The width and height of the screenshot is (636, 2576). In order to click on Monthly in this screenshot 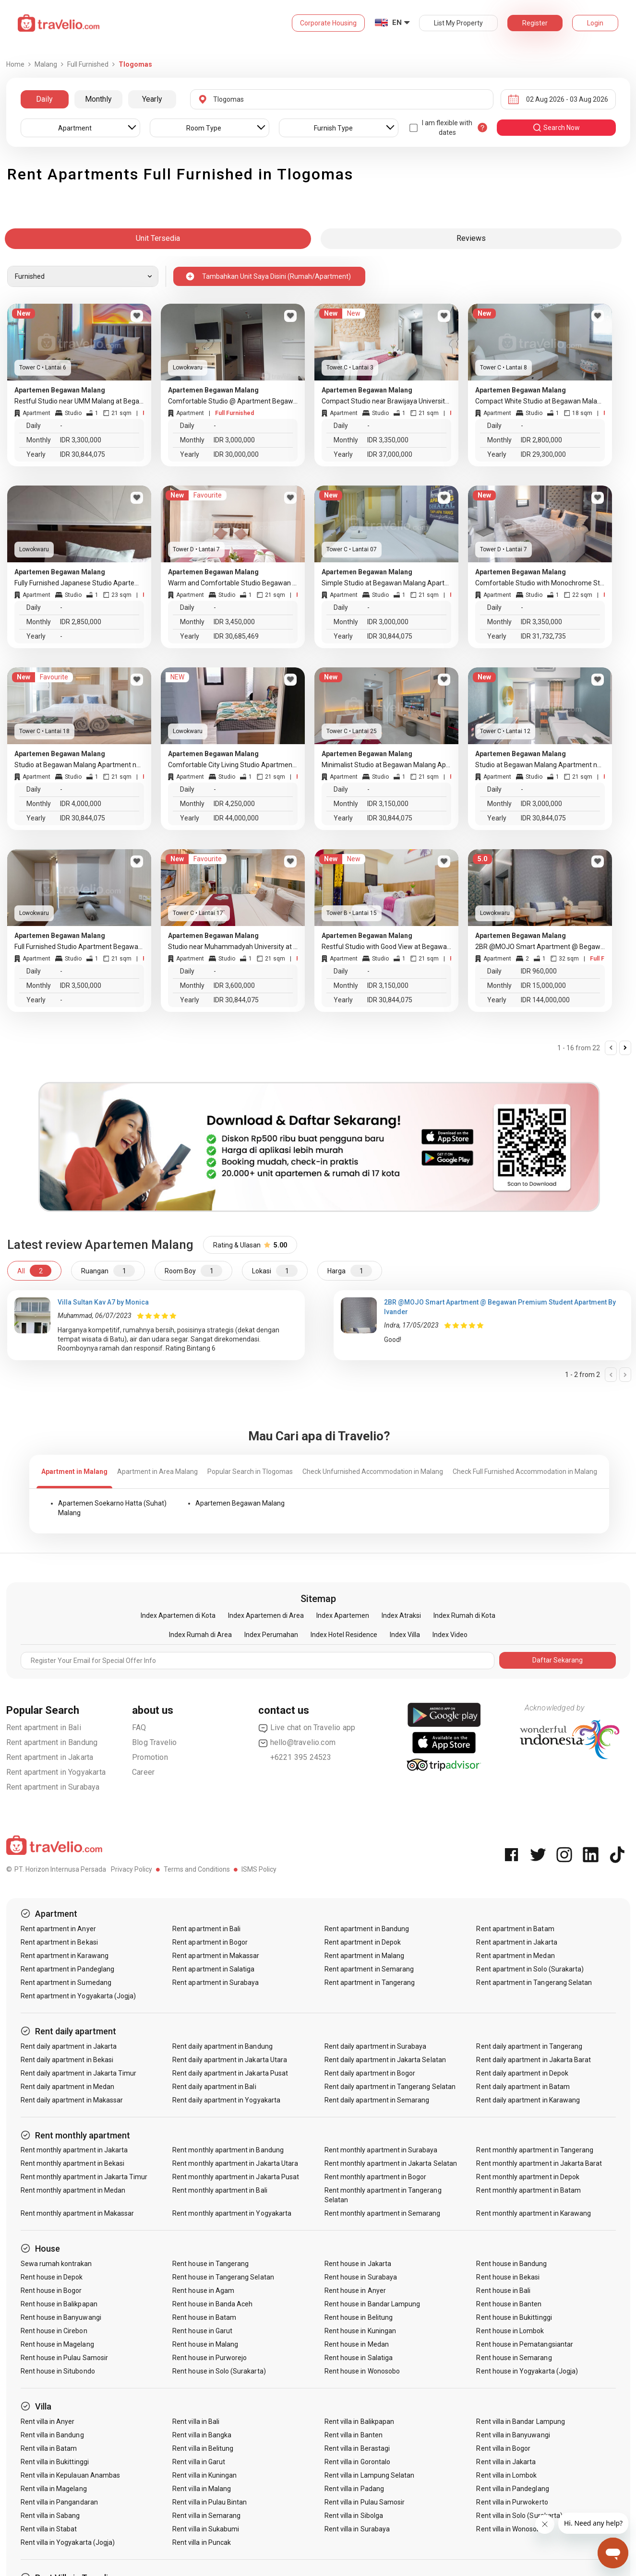, I will do `click(98, 99)`.